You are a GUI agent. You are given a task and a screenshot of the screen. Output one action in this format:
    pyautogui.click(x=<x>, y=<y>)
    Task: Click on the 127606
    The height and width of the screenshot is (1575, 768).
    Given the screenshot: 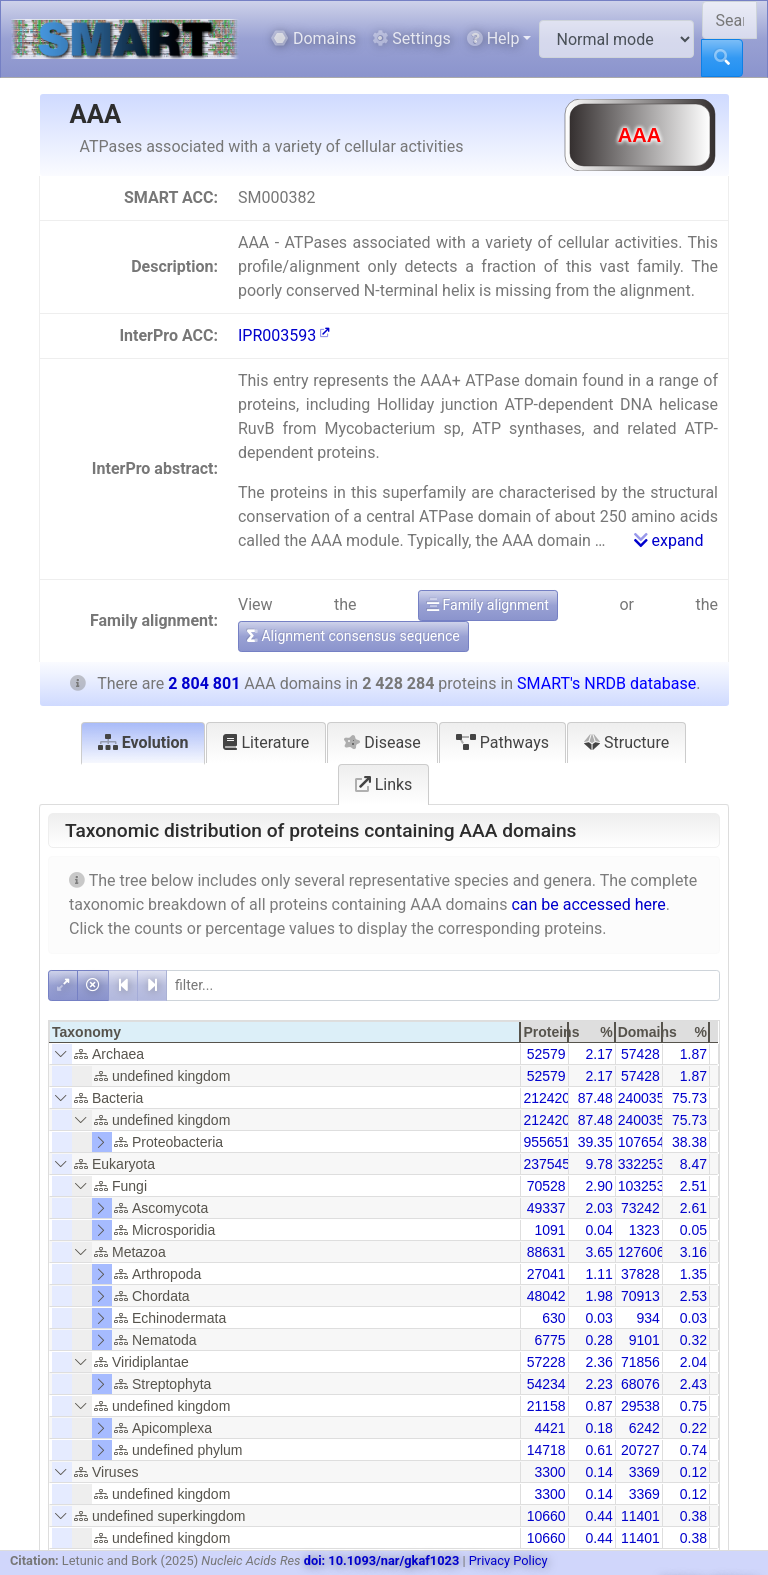 What is the action you would take?
    pyautogui.click(x=641, y=1252)
    